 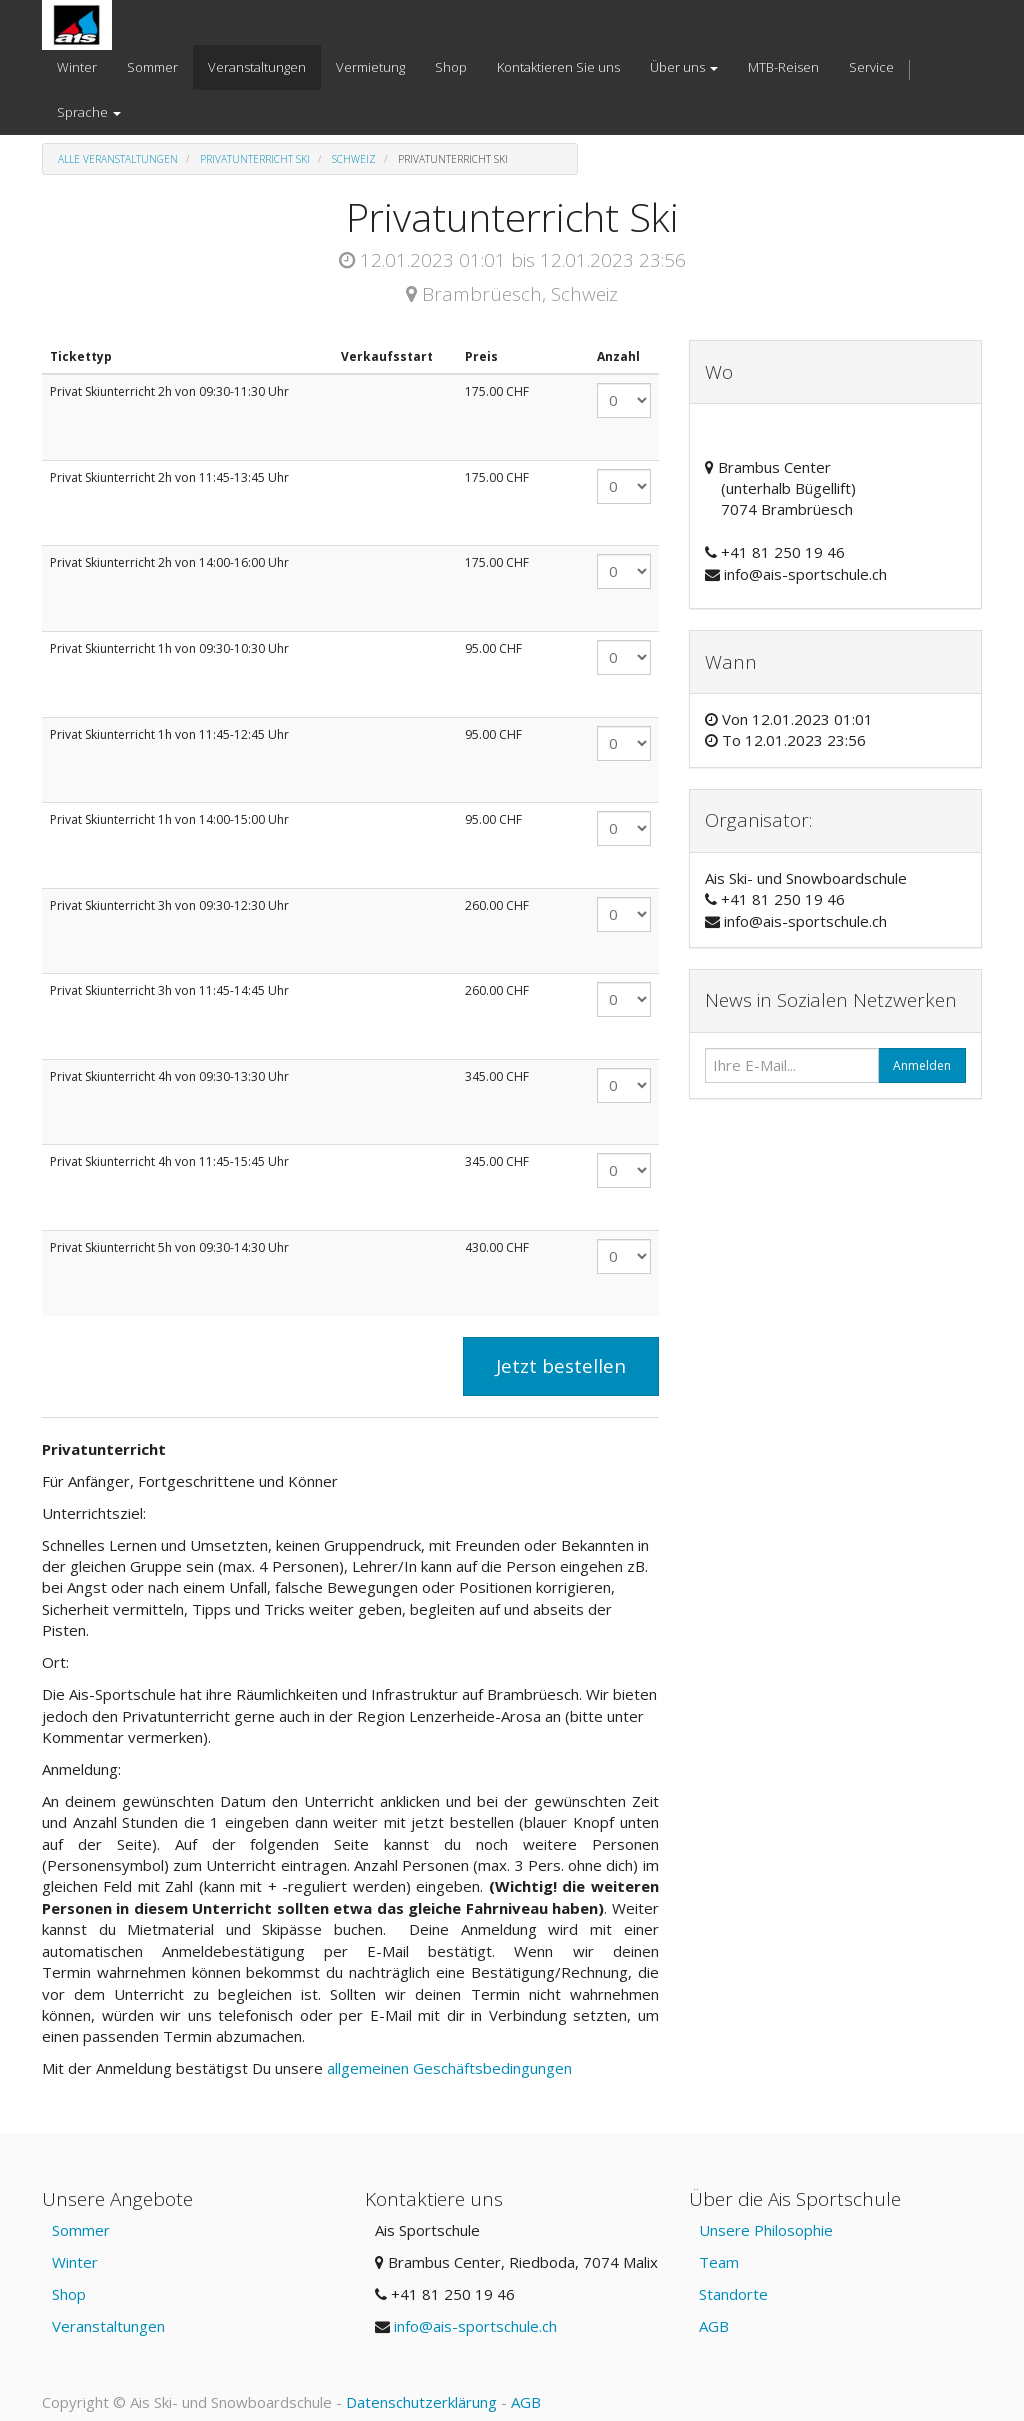 I want to click on allgemeinen Geschäftsbedingungen, so click(x=451, y=2068).